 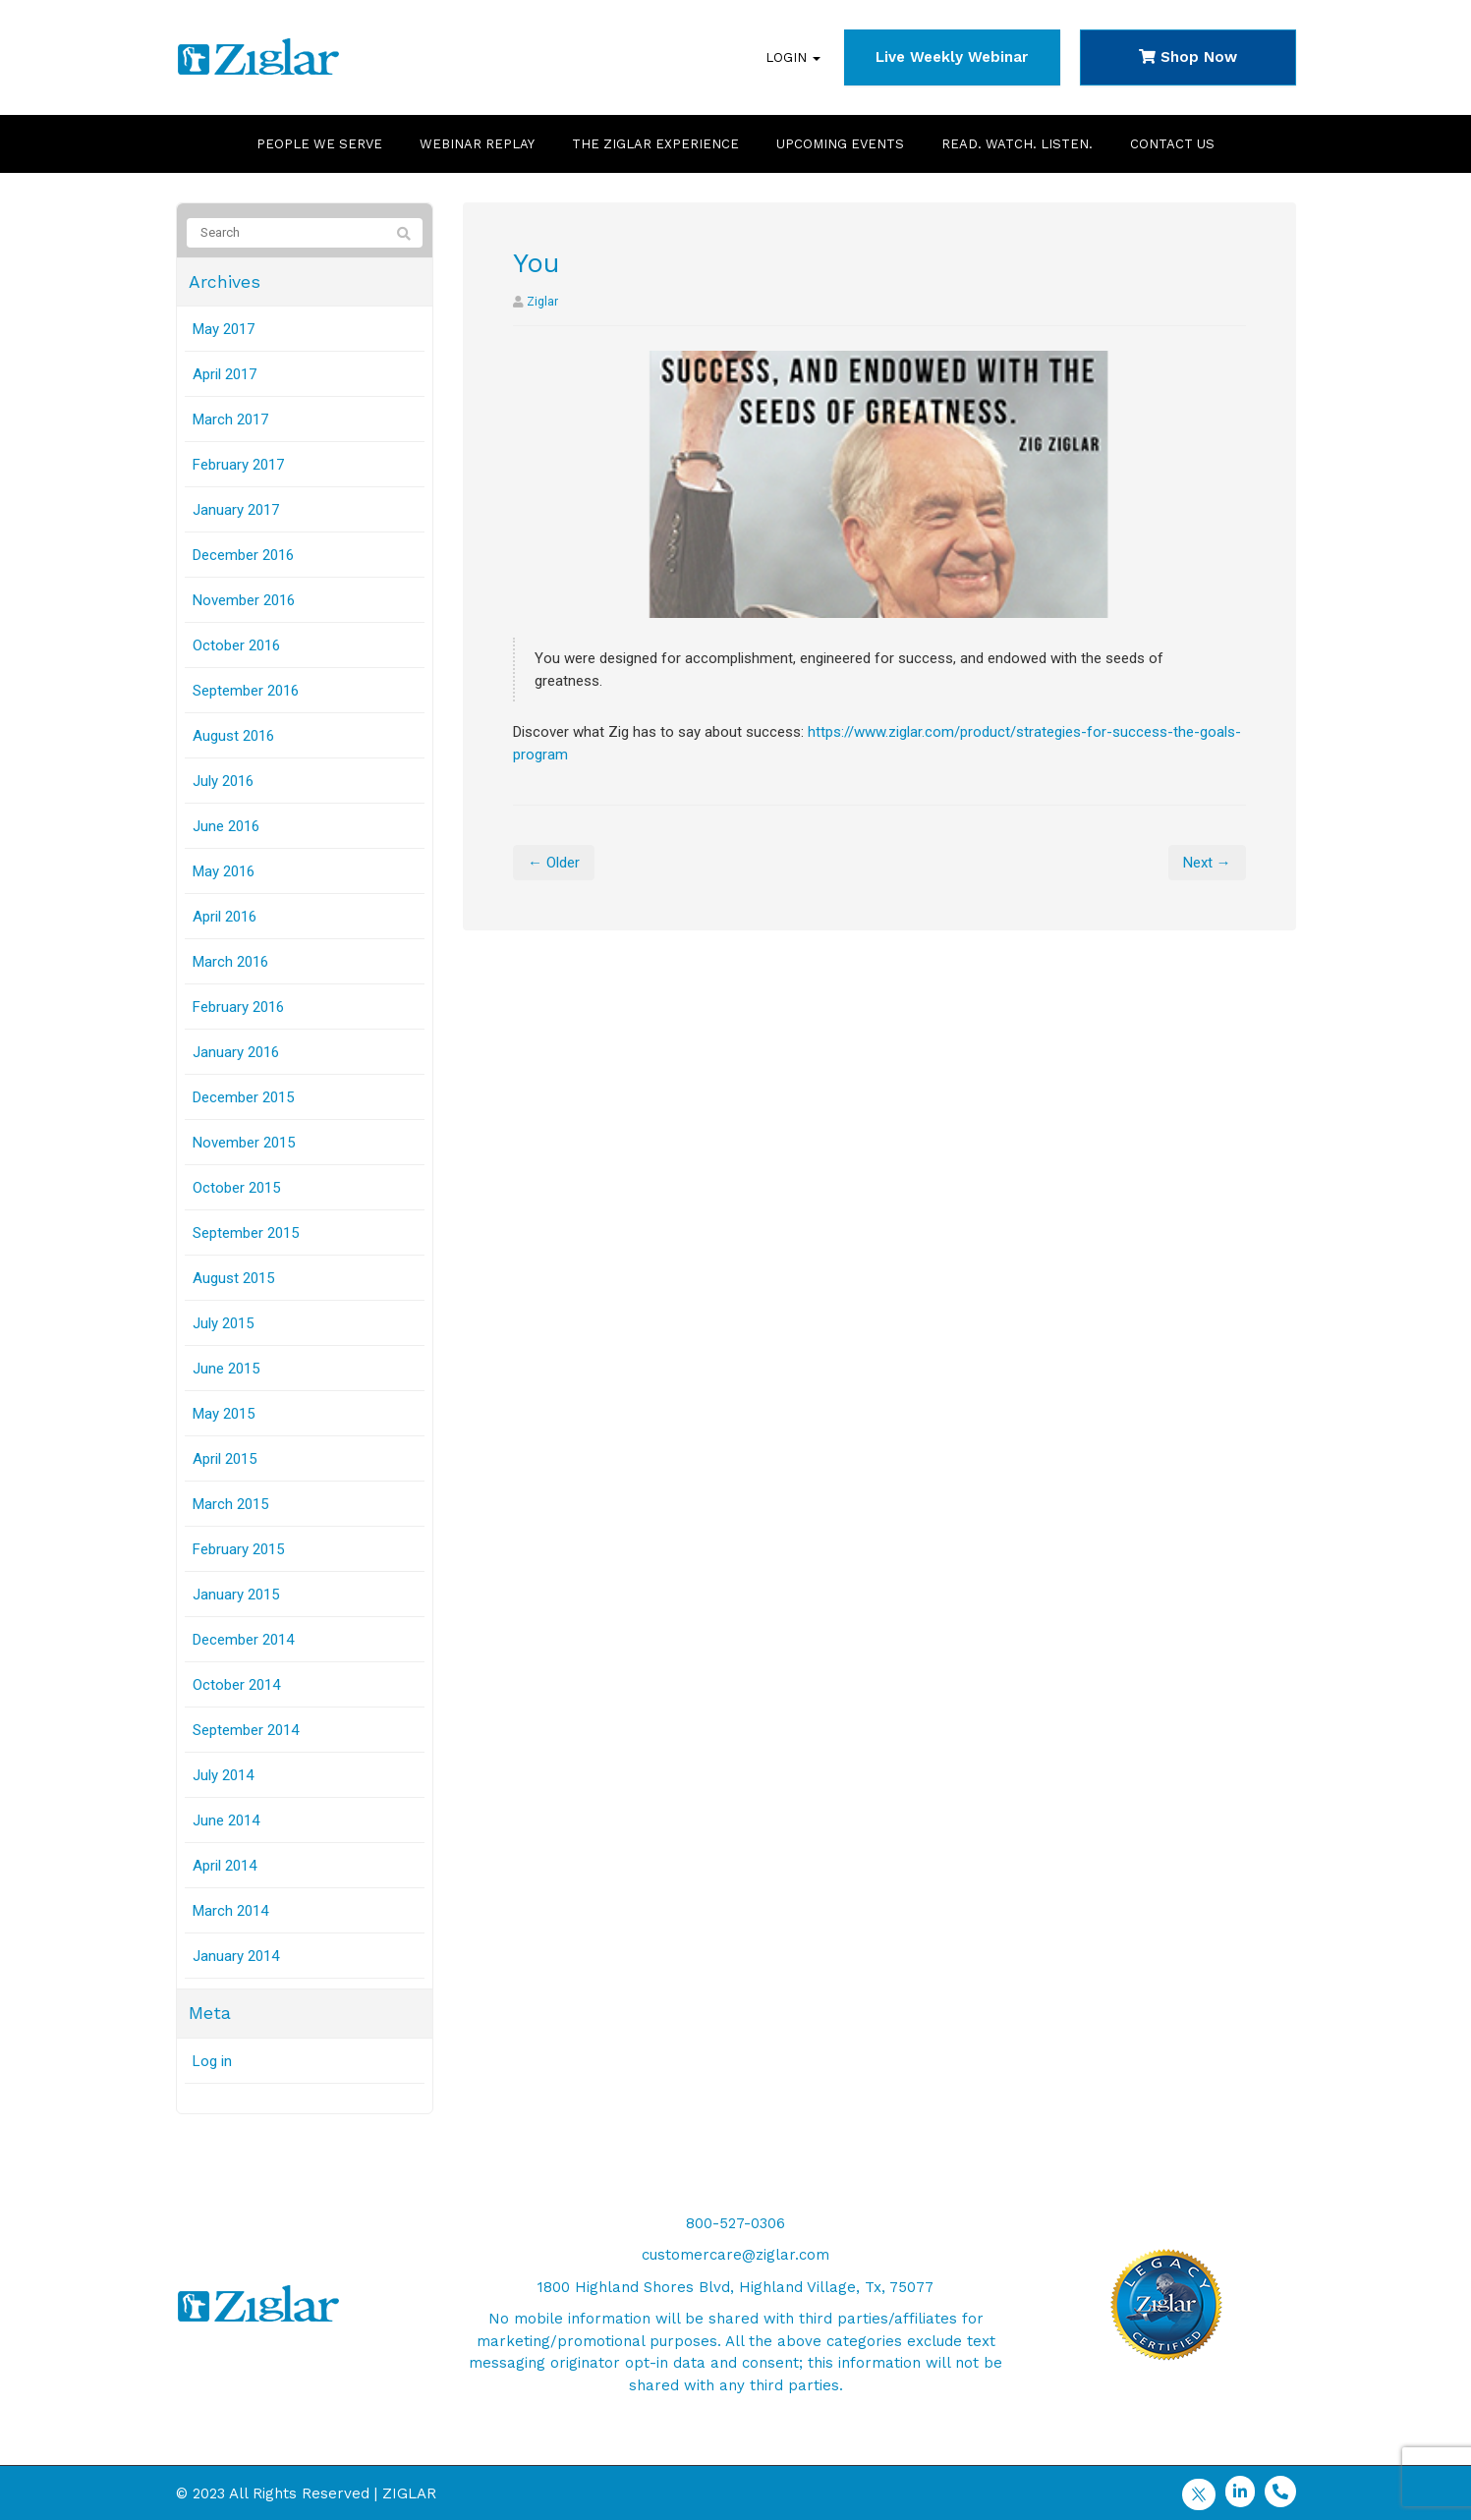 I want to click on August 2016, so click(x=233, y=736).